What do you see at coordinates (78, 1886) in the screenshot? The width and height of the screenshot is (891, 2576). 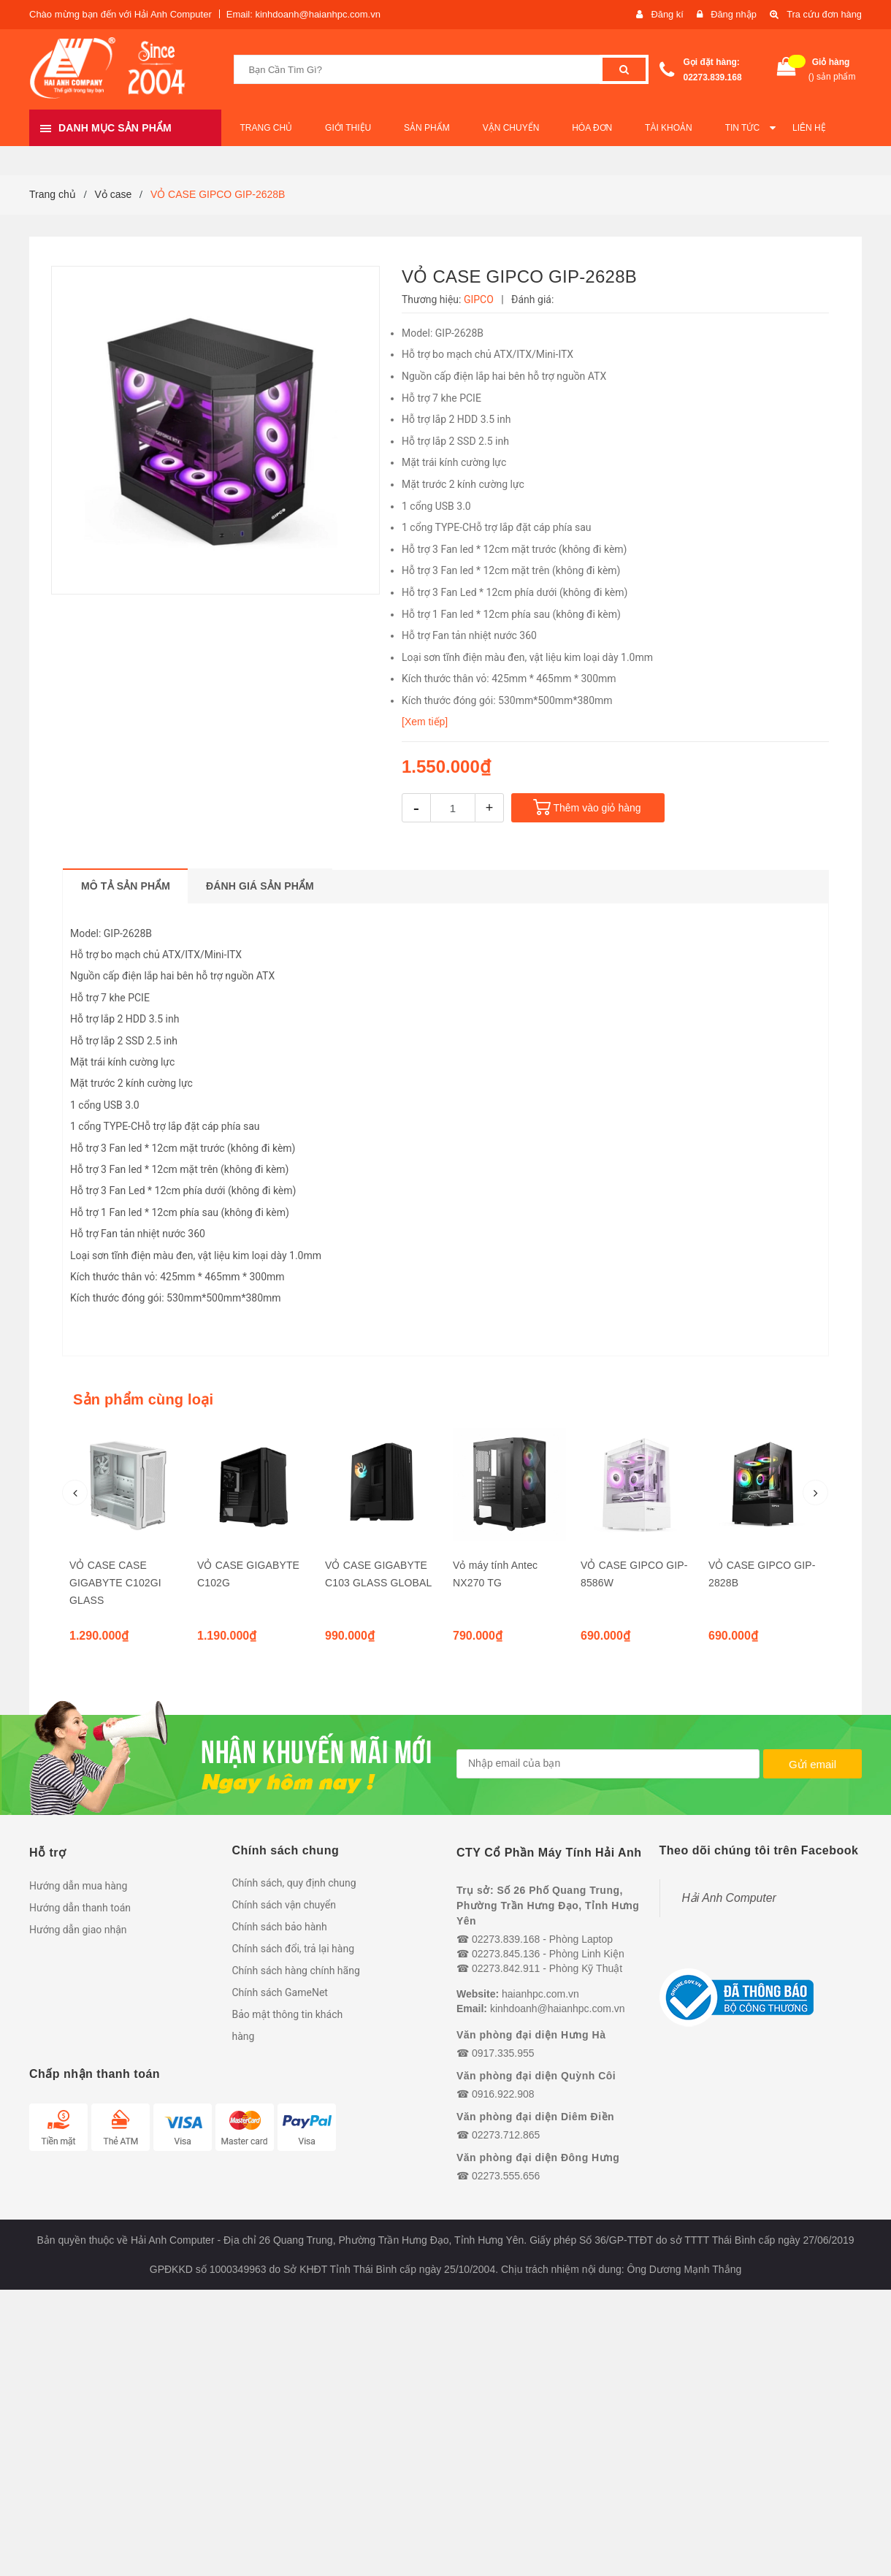 I see `Hướng dẫn mua hàng` at bounding box center [78, 1886].